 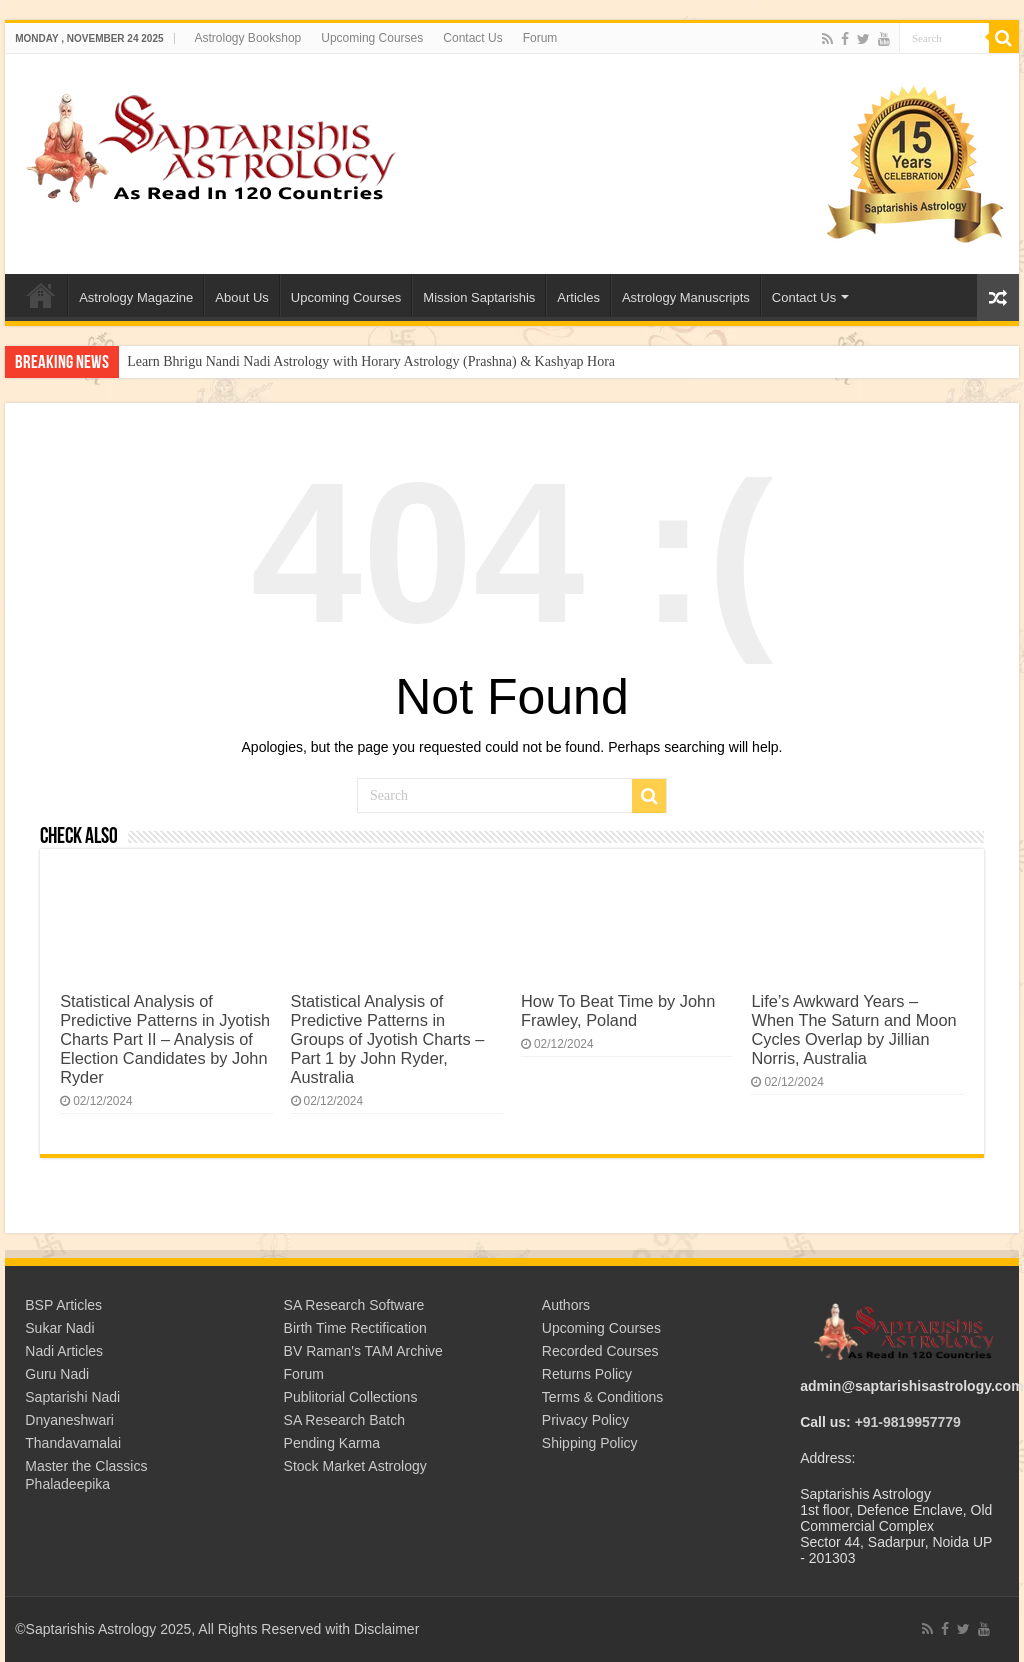 What do you see at coordinates (165, 1039) in the screenshot?
I see `Statistical Analysis of Predictive Patterns in Jyotish Charts Part II – Analysis of Election Candidates by John Ryder` at bounding box center [165, 1039].